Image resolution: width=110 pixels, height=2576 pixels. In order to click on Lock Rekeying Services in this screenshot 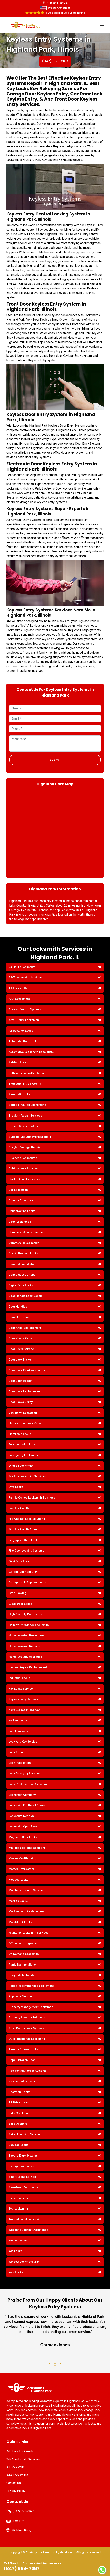, I will do `click(24, 1773)`.